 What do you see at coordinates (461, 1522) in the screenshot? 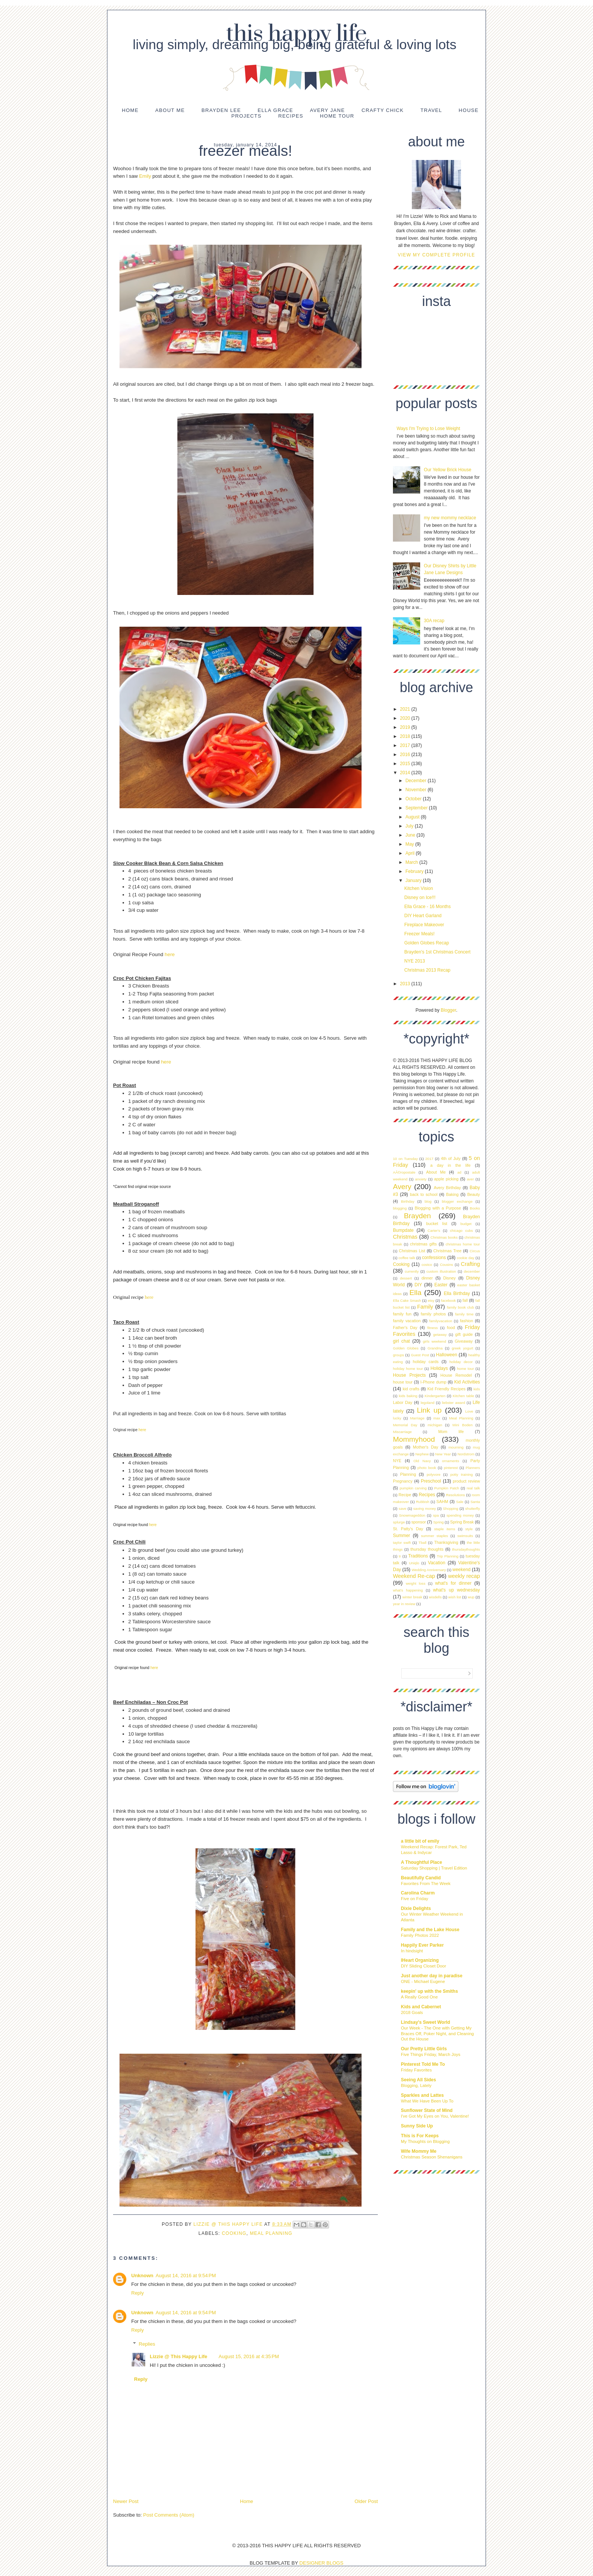
I see `Spring Break` at bounding box center [461, 1522].